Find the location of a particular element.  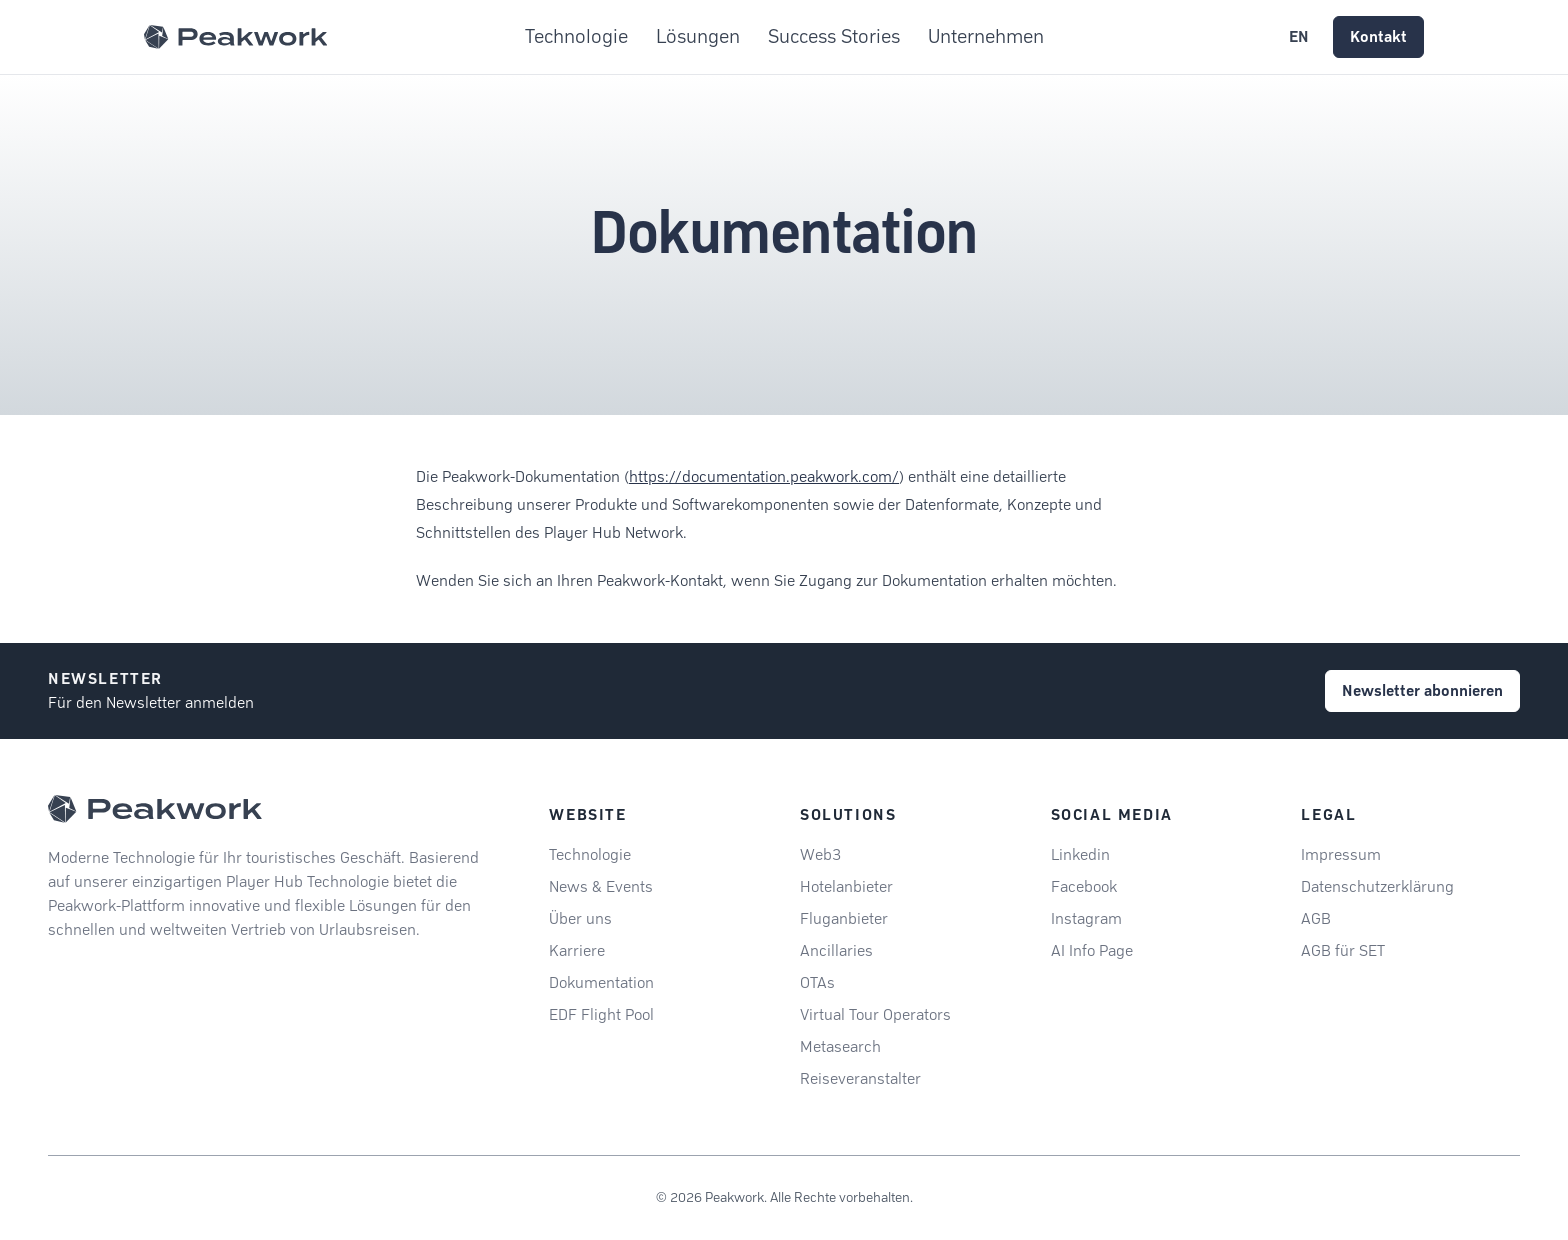

Technologie [button] is located at coordinates (576, 37).